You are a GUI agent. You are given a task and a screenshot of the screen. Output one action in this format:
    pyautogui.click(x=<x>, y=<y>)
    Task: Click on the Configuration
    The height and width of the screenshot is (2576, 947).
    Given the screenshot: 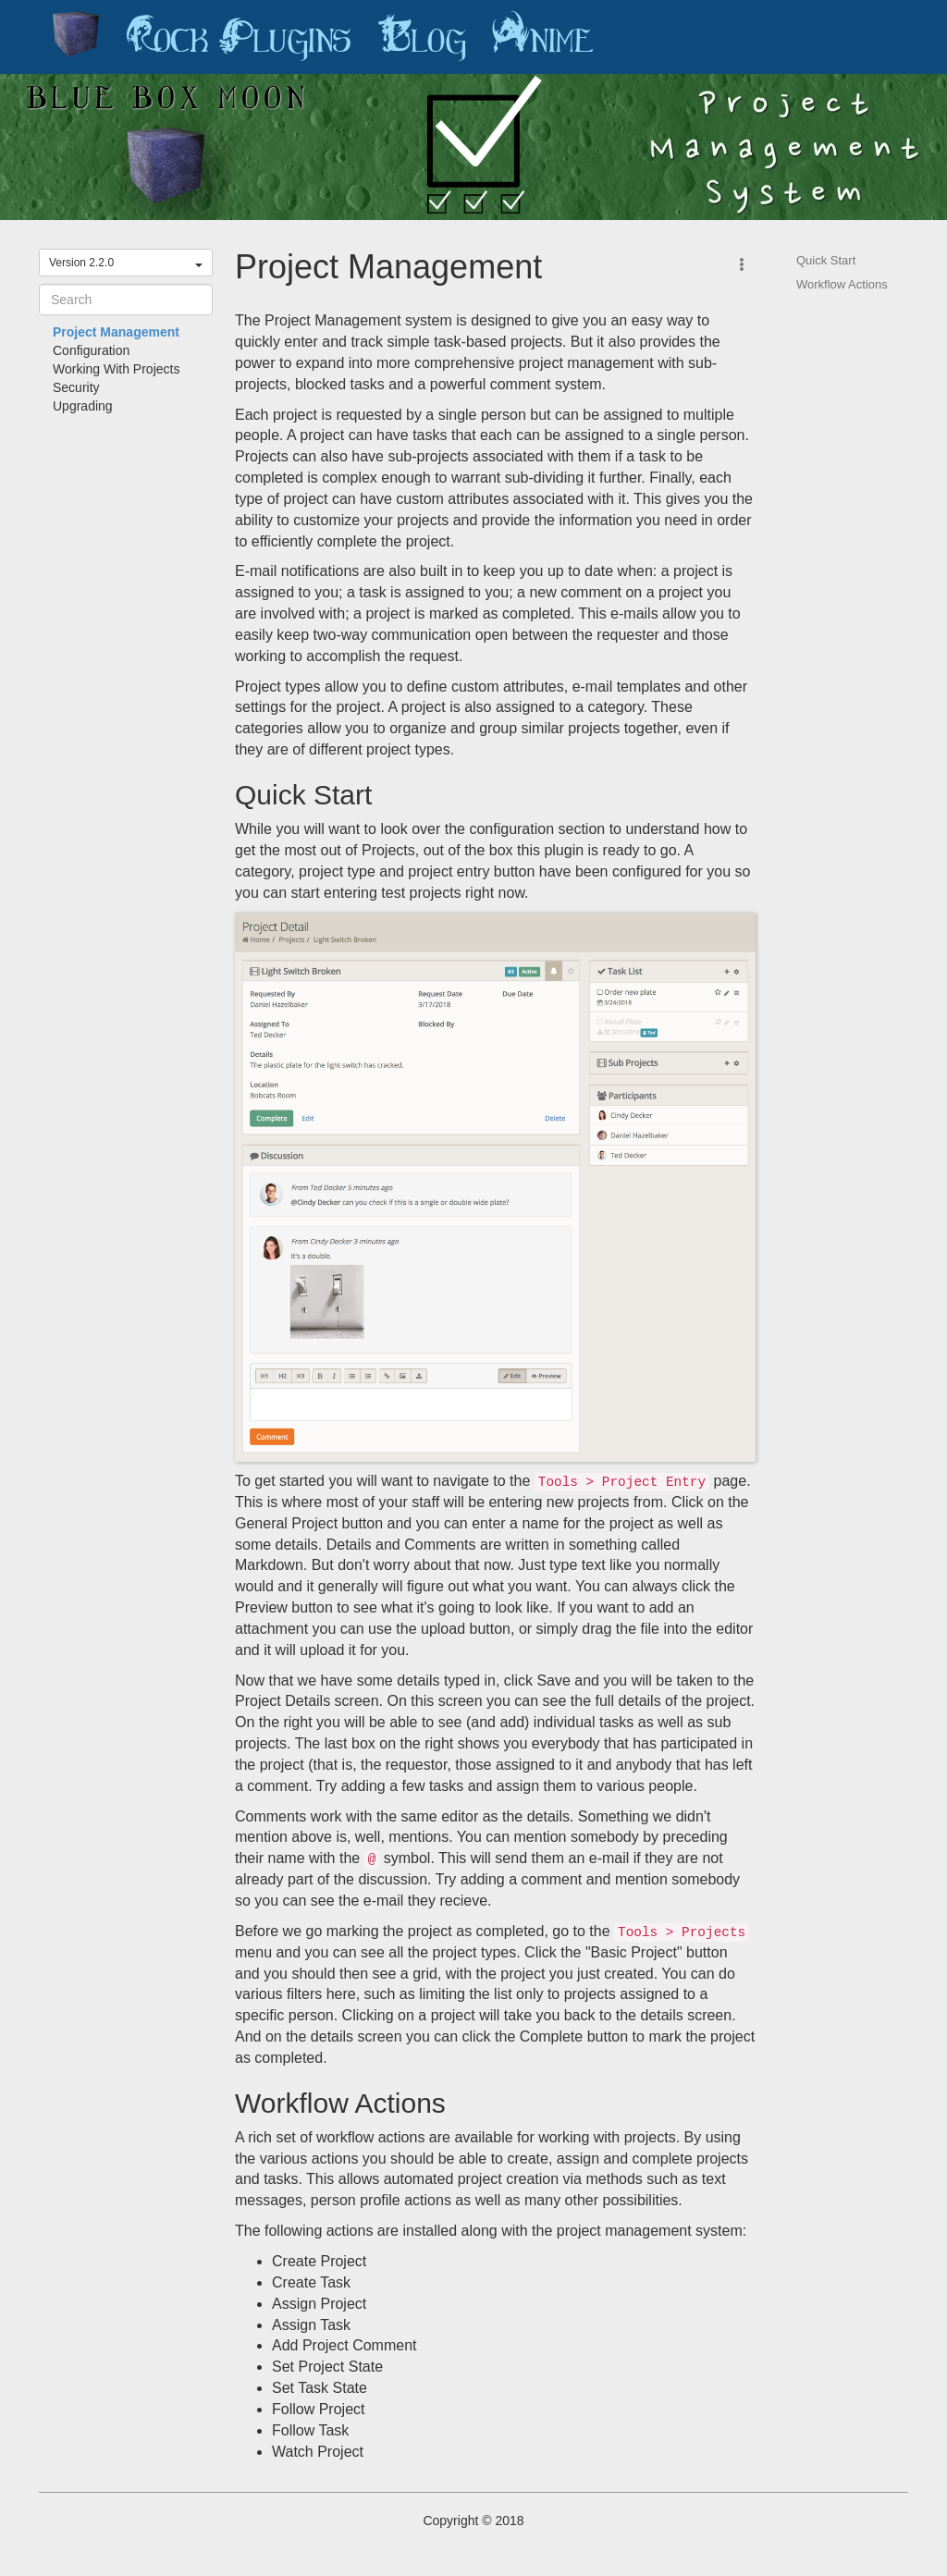 What is the action you would take?
    pyautogui.click(x=91, y=350)
    